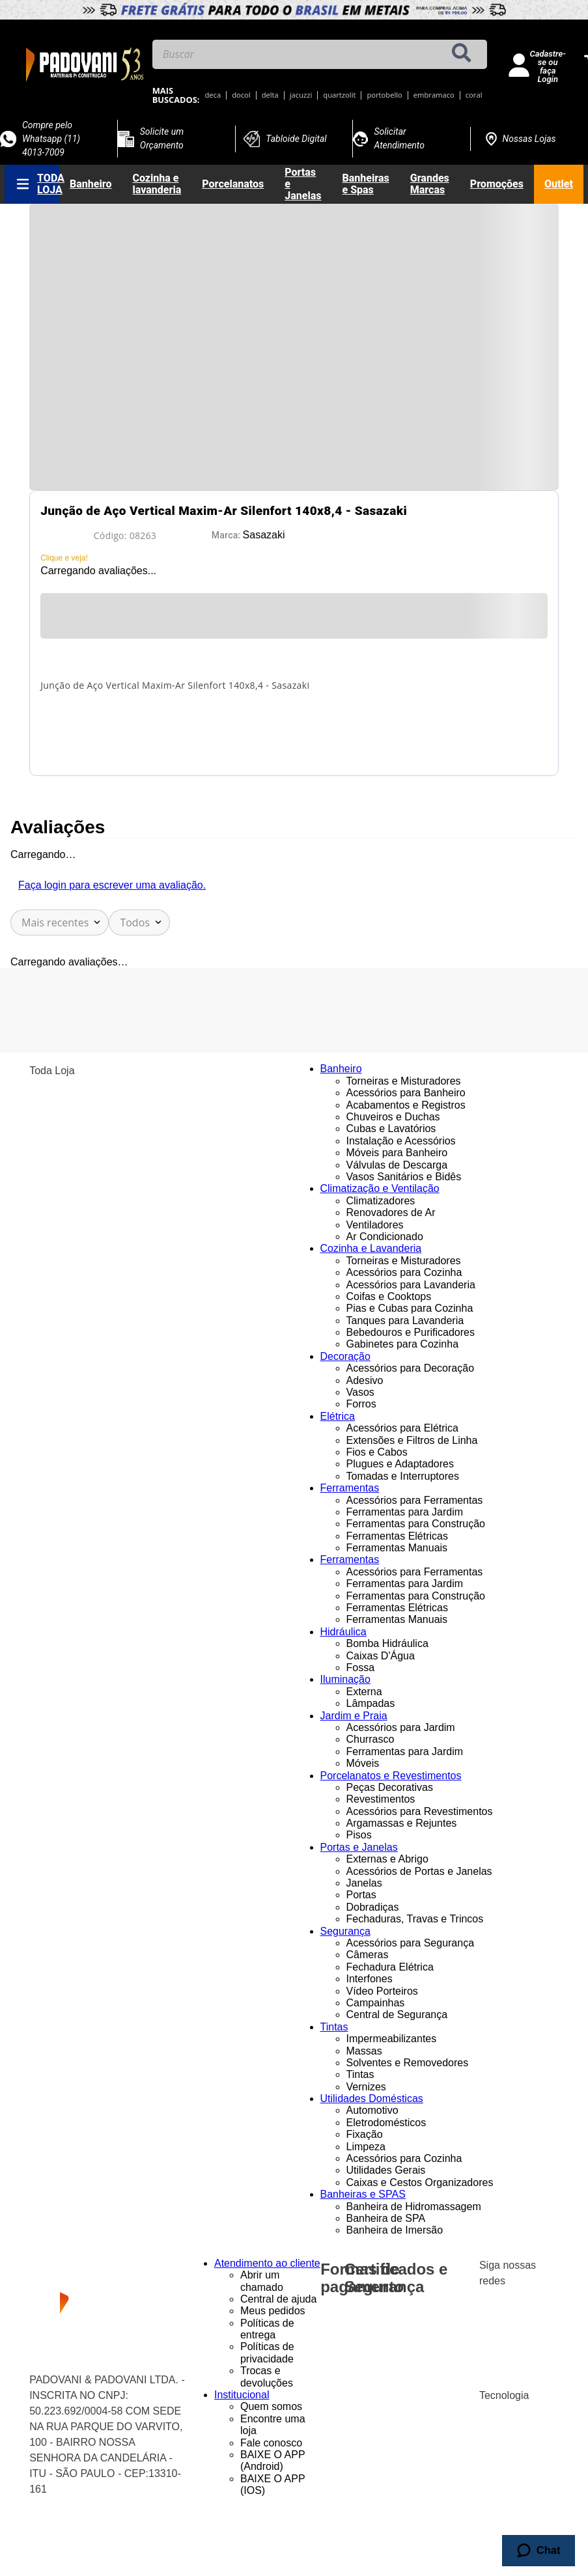  Describe the element at coordinates (360, 2074) in the screenshot. I see `Tintas` at that location.